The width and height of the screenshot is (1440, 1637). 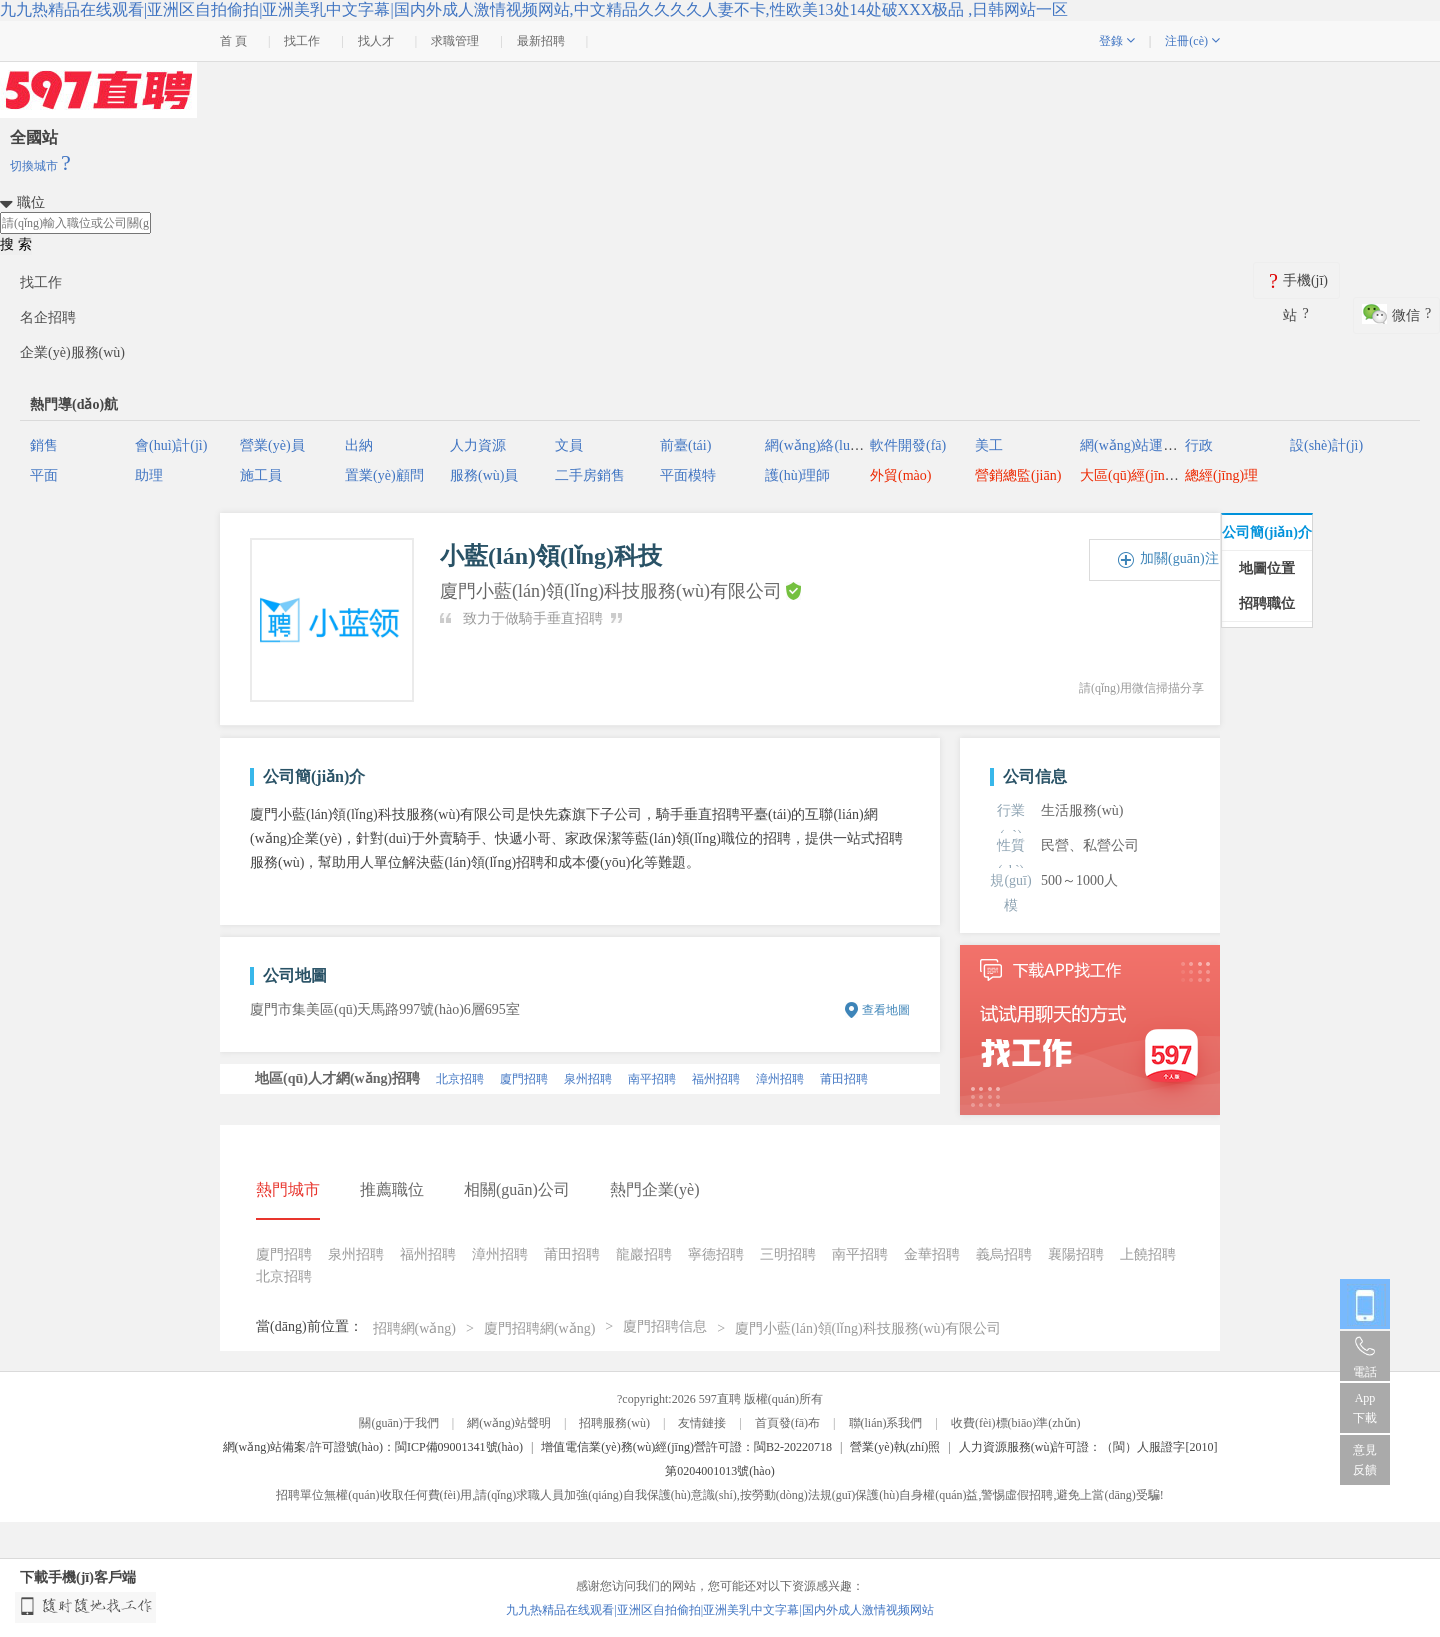 What do you see at coordinates (44, 445) in the screenshot?
I see `銷售` at bounding box center [44, 445].